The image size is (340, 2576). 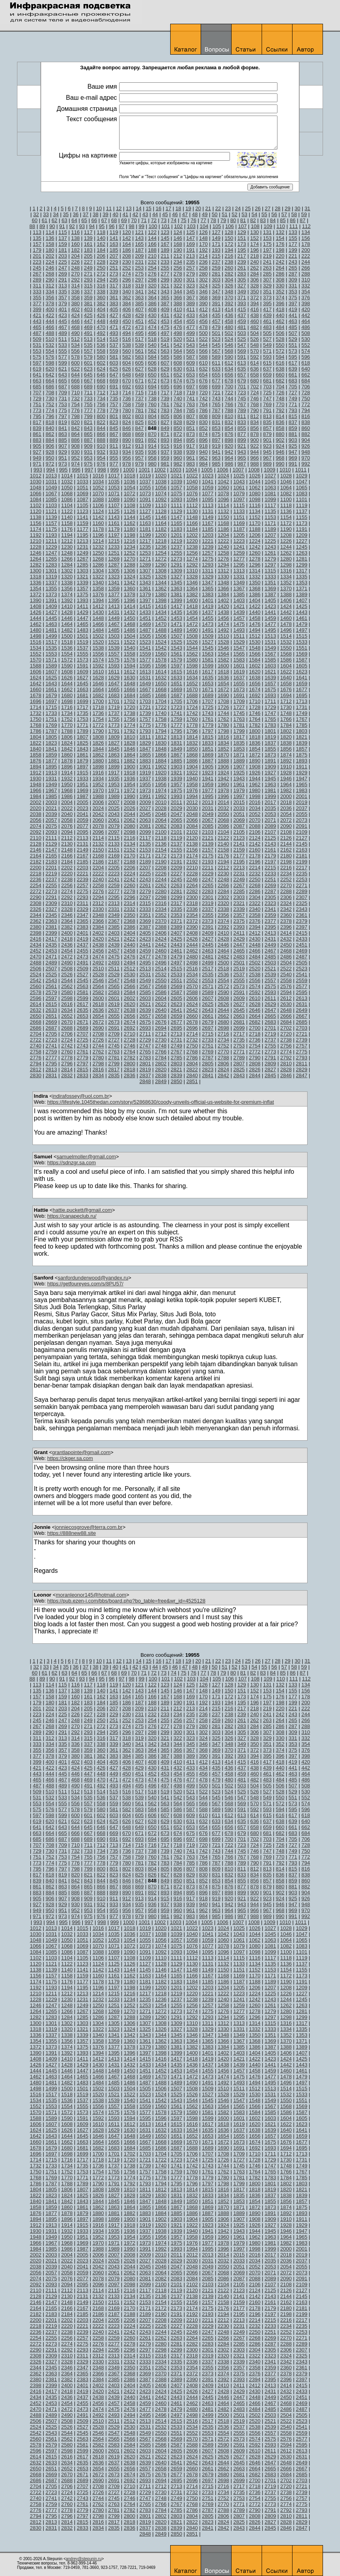 What do you see at coordinates (145, 868) in the screenshot?
I see `2207` at bounding box center [145, 868].